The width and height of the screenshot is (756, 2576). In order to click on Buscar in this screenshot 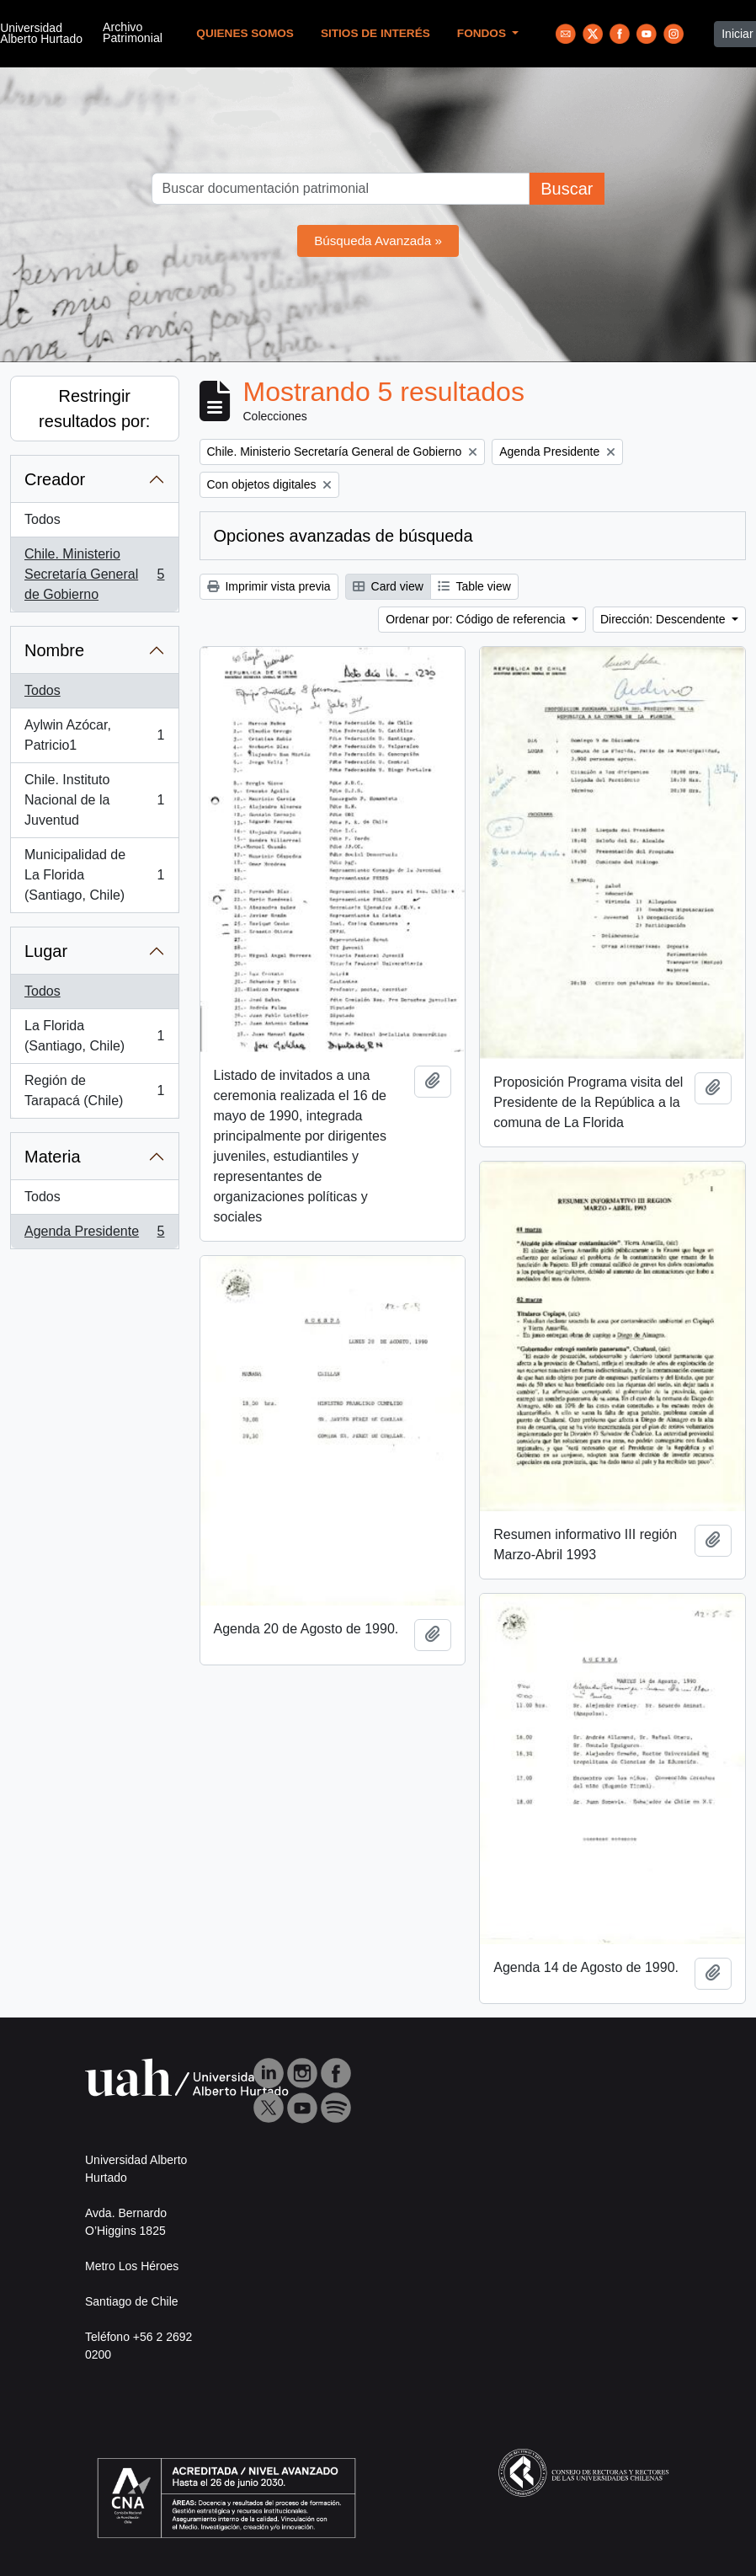, I will do `click(566, 188)`.